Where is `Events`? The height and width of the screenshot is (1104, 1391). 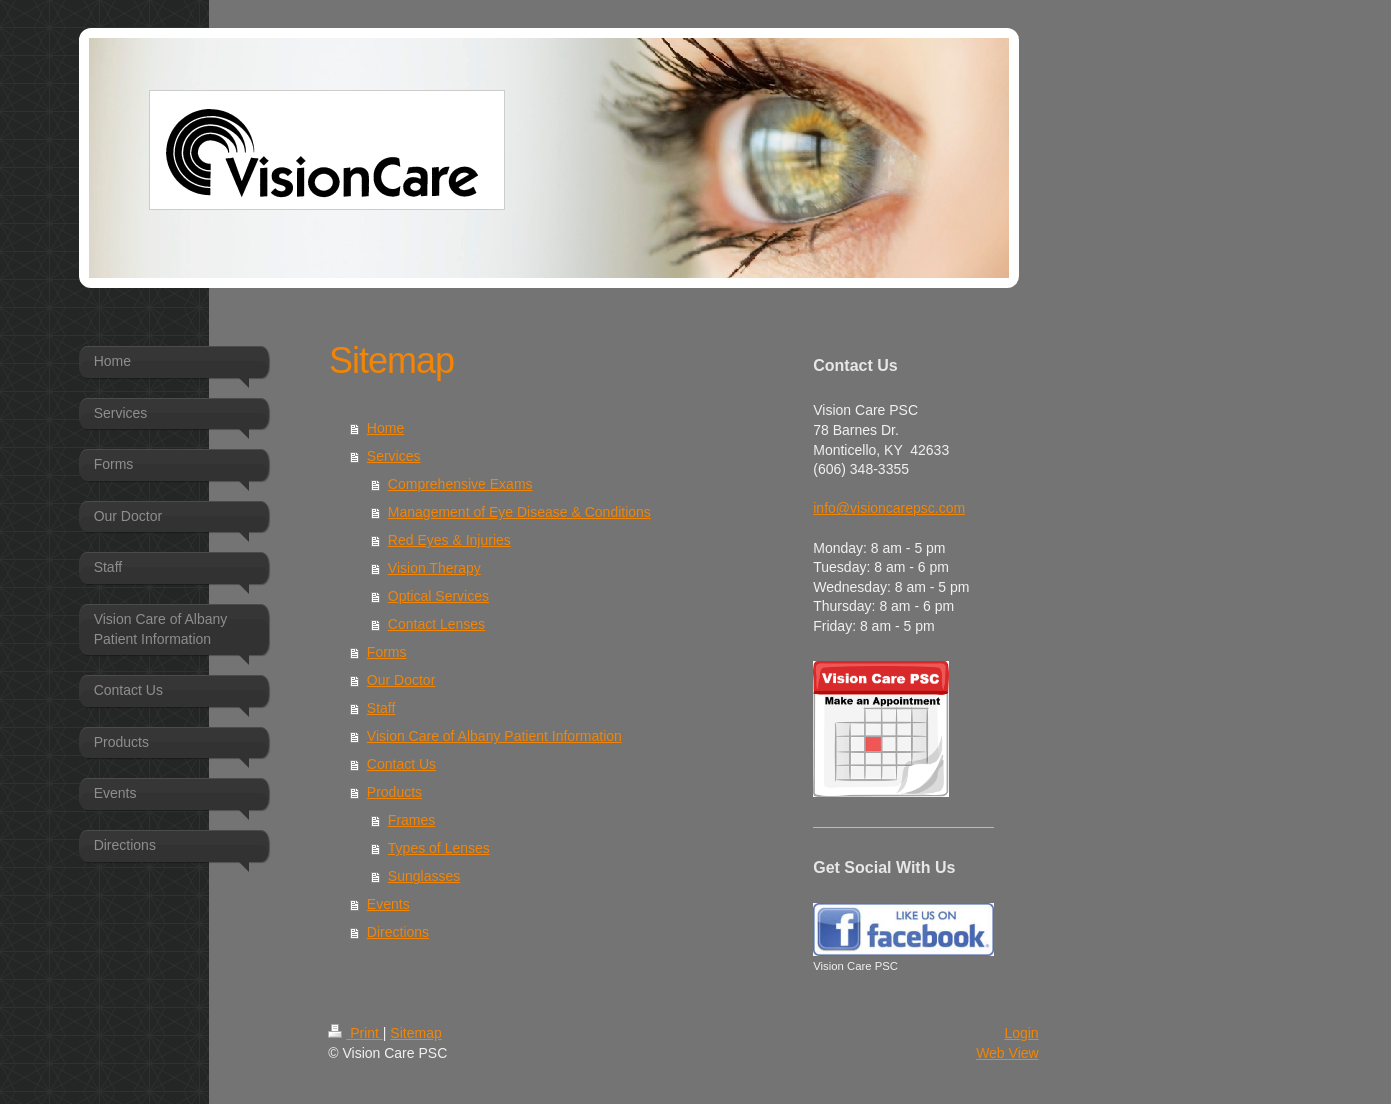
Events is located at coordinates (388, 904).